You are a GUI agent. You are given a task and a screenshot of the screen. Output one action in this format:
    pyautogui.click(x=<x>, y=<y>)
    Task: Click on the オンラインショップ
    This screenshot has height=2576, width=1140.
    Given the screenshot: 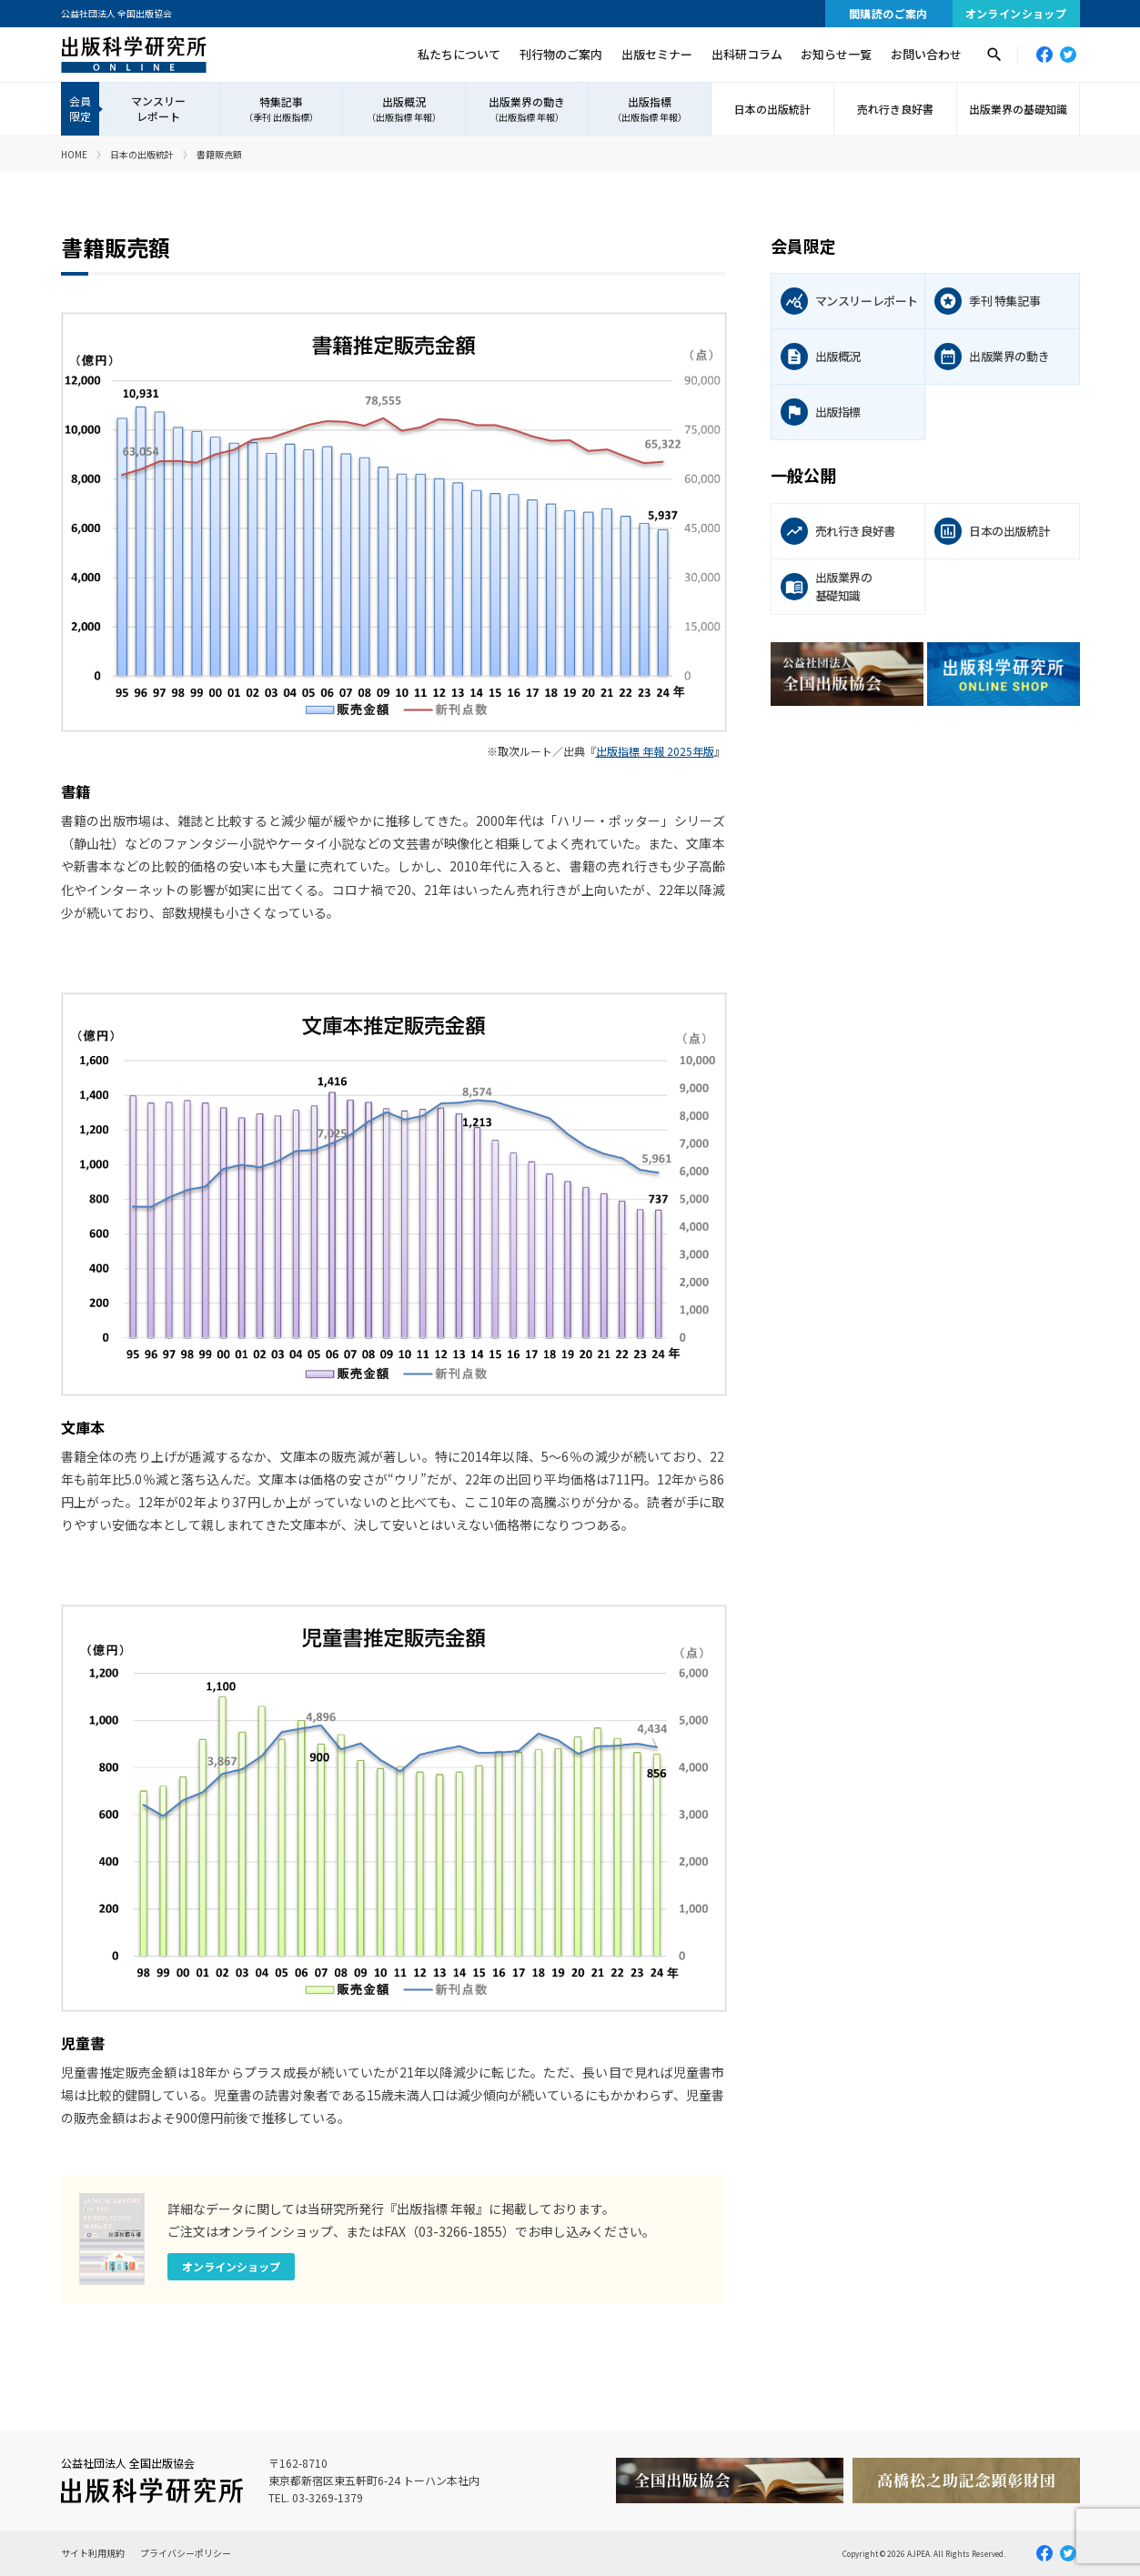 What is the action you would take?
    pyautogui.click(x=1016, y=13)
    